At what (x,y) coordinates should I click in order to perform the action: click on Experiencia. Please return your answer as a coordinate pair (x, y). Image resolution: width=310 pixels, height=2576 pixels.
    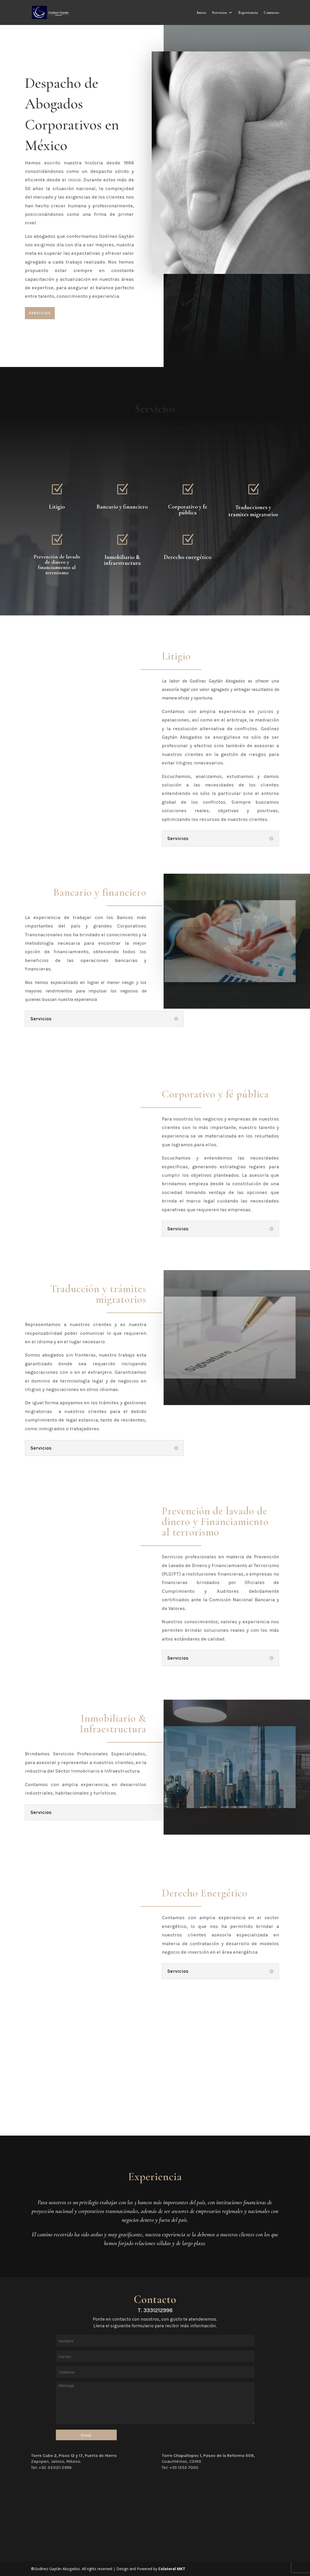
    Looking at the image, I should click on (248, 13).